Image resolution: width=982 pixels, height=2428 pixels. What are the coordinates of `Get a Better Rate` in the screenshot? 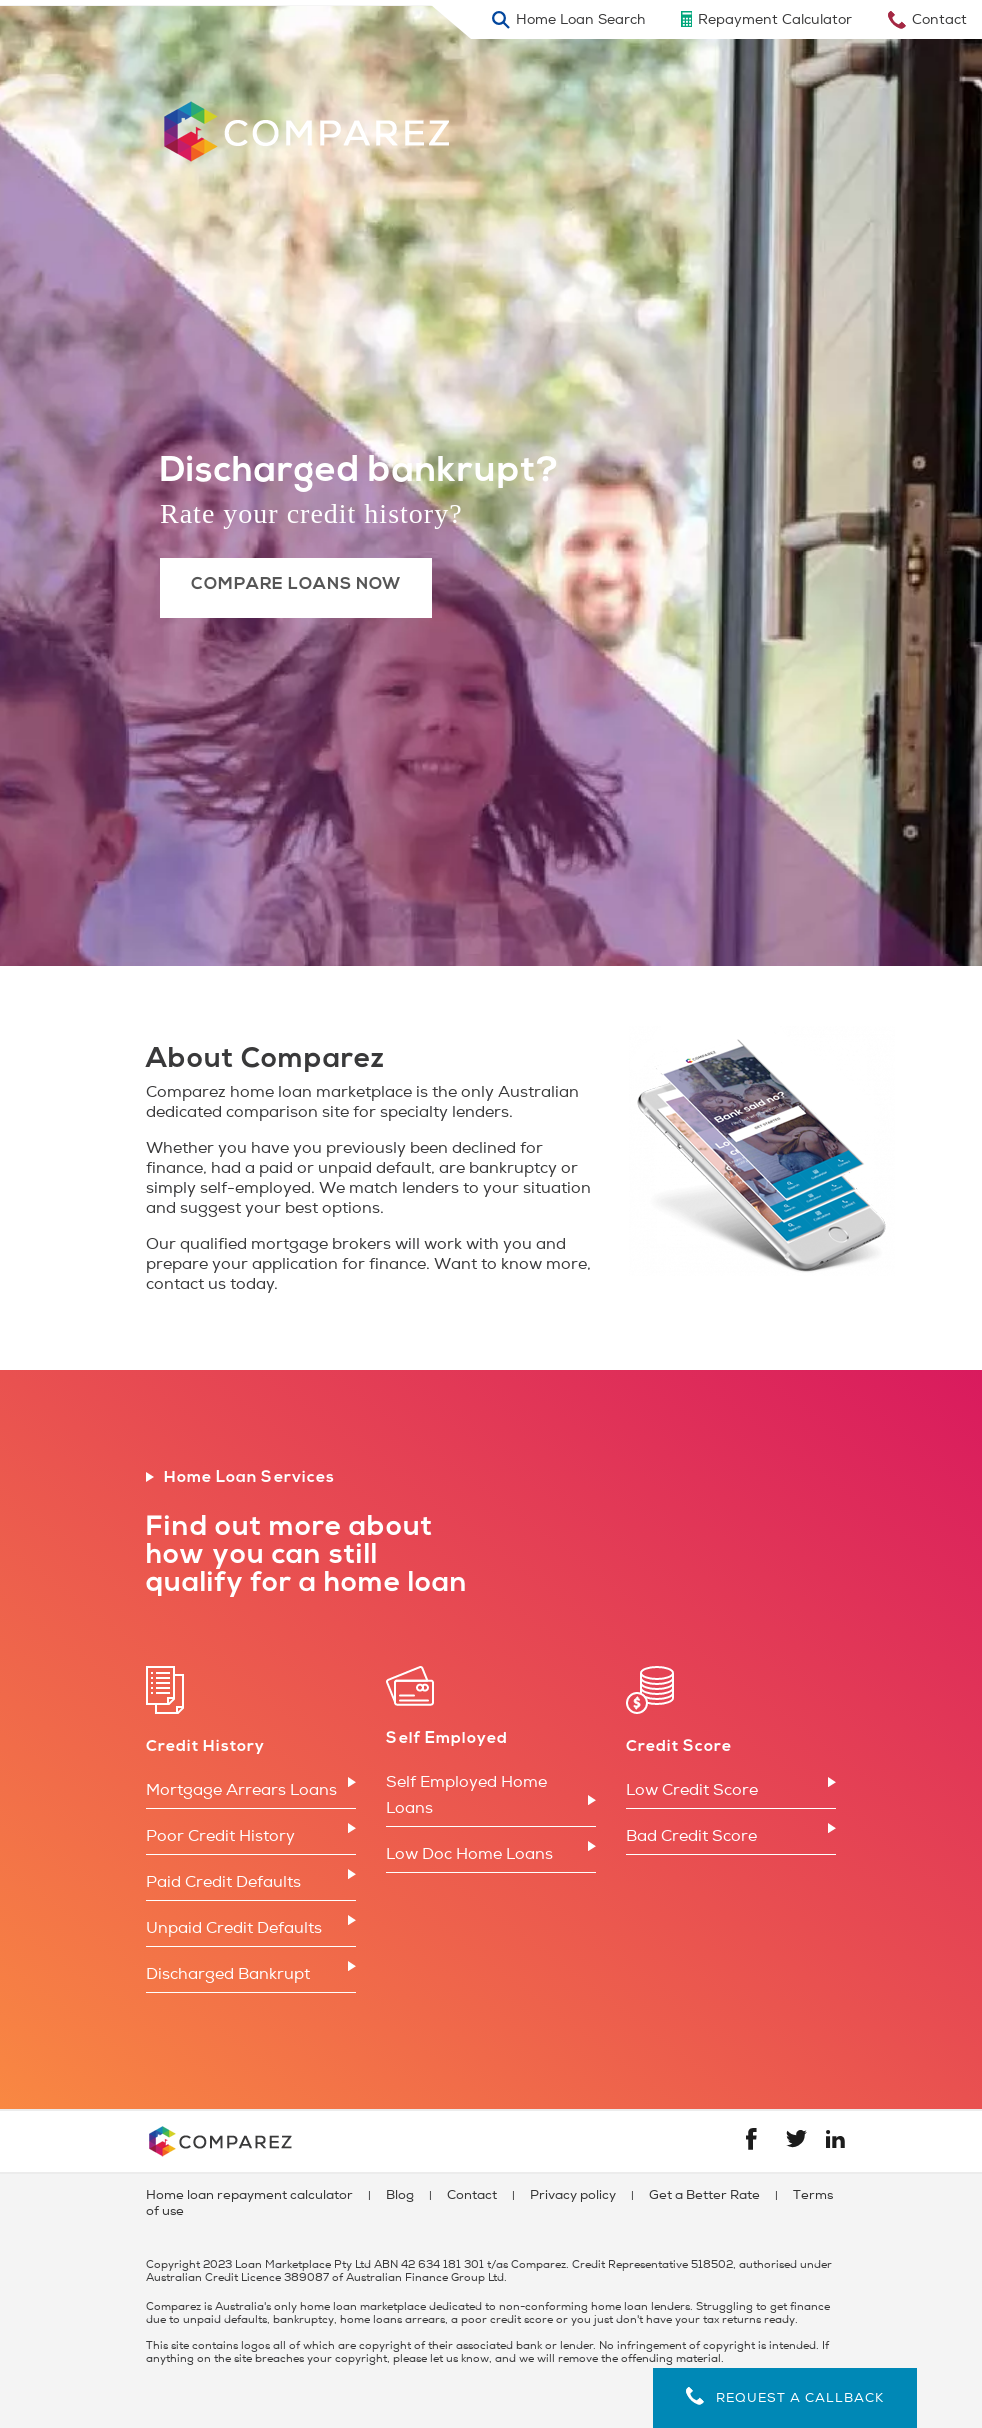 It's located at (704, 2195).